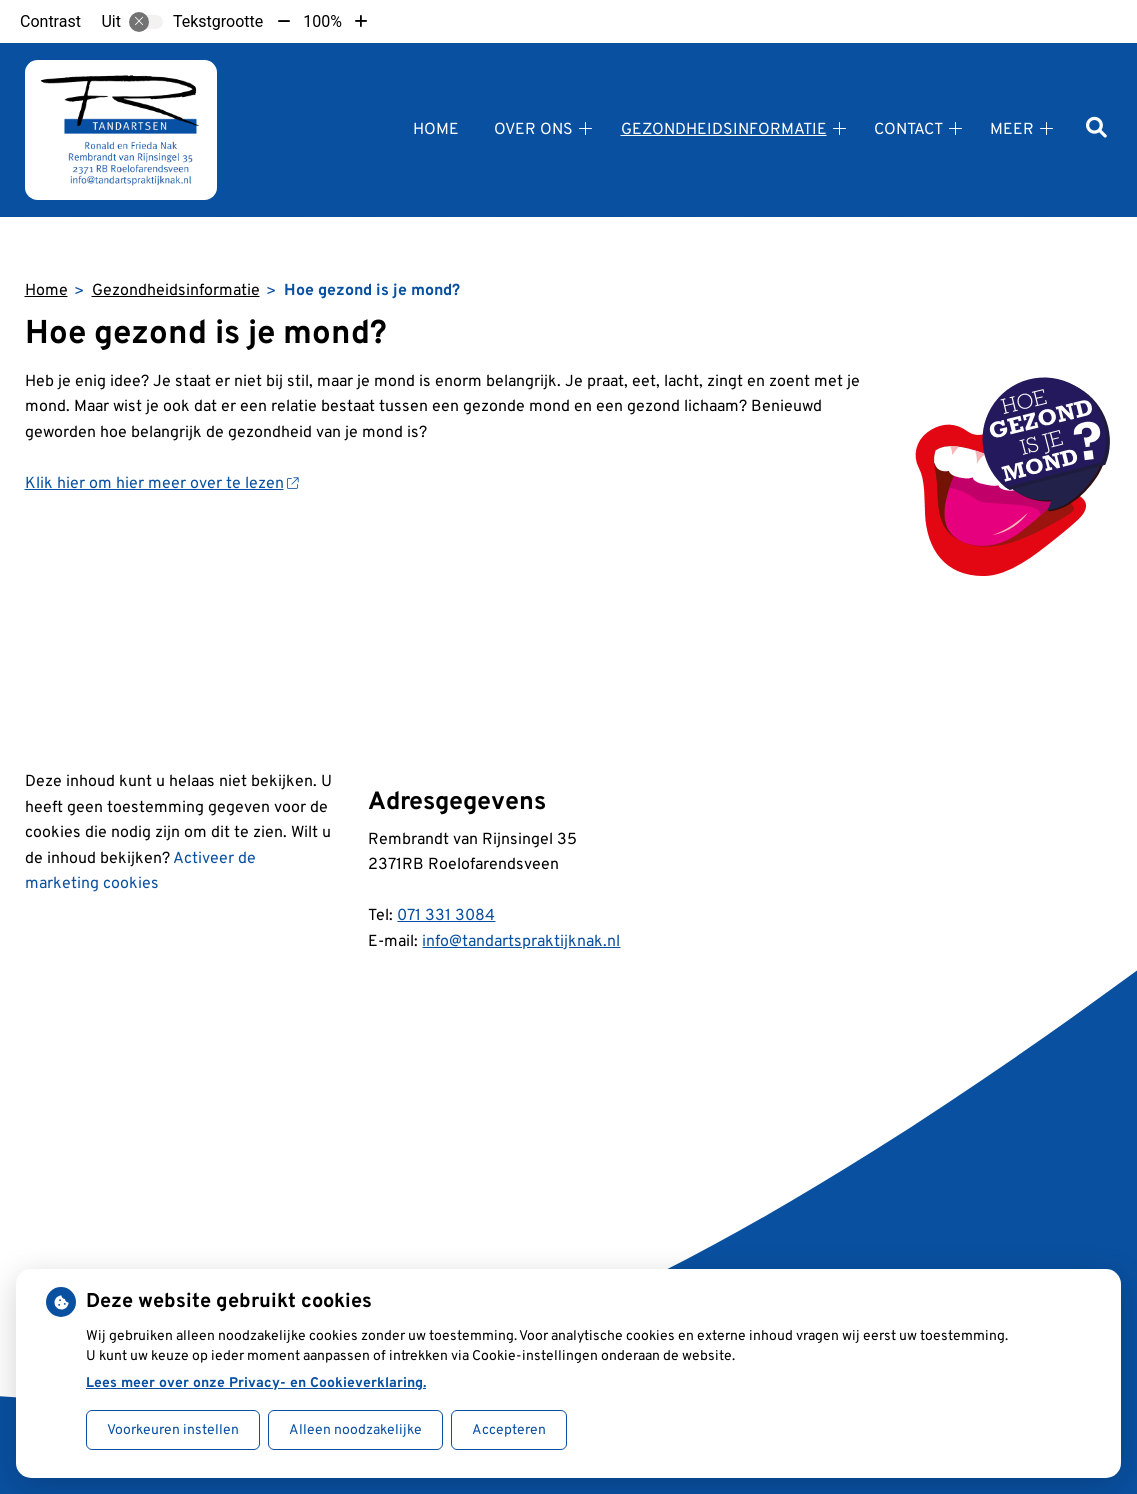 The height and width of the screenshot is (1494, 1137). What do you see at coordinates (908, 130) in the screenshot?
I see `Contact` at bounding box center [908, 130].